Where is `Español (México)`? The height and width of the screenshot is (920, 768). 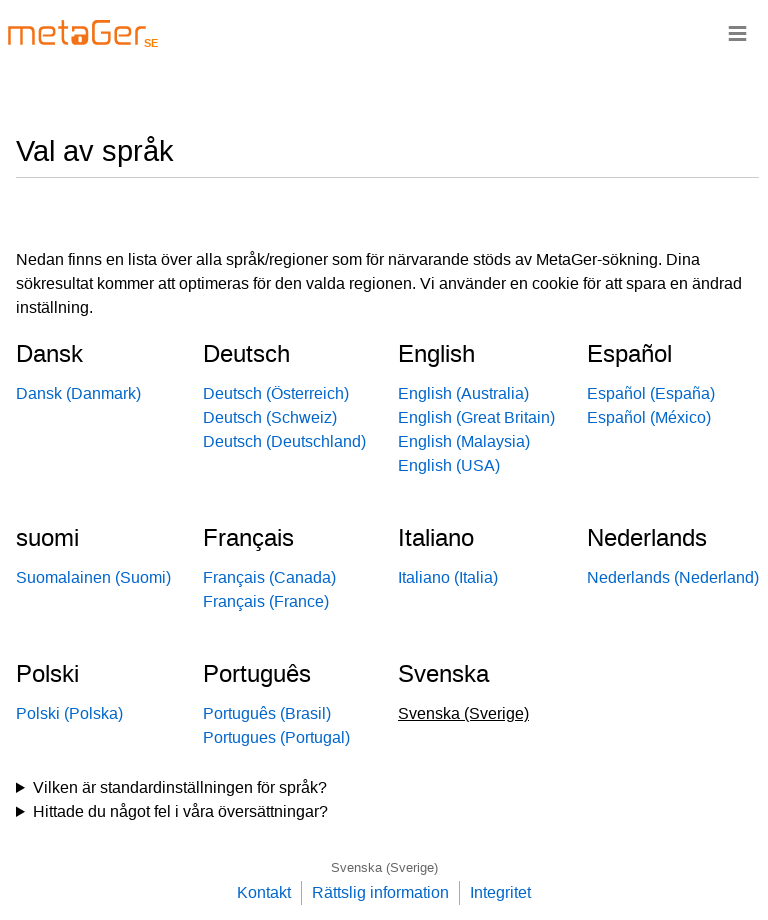
Español (México) is located at coordinates (649, 417).